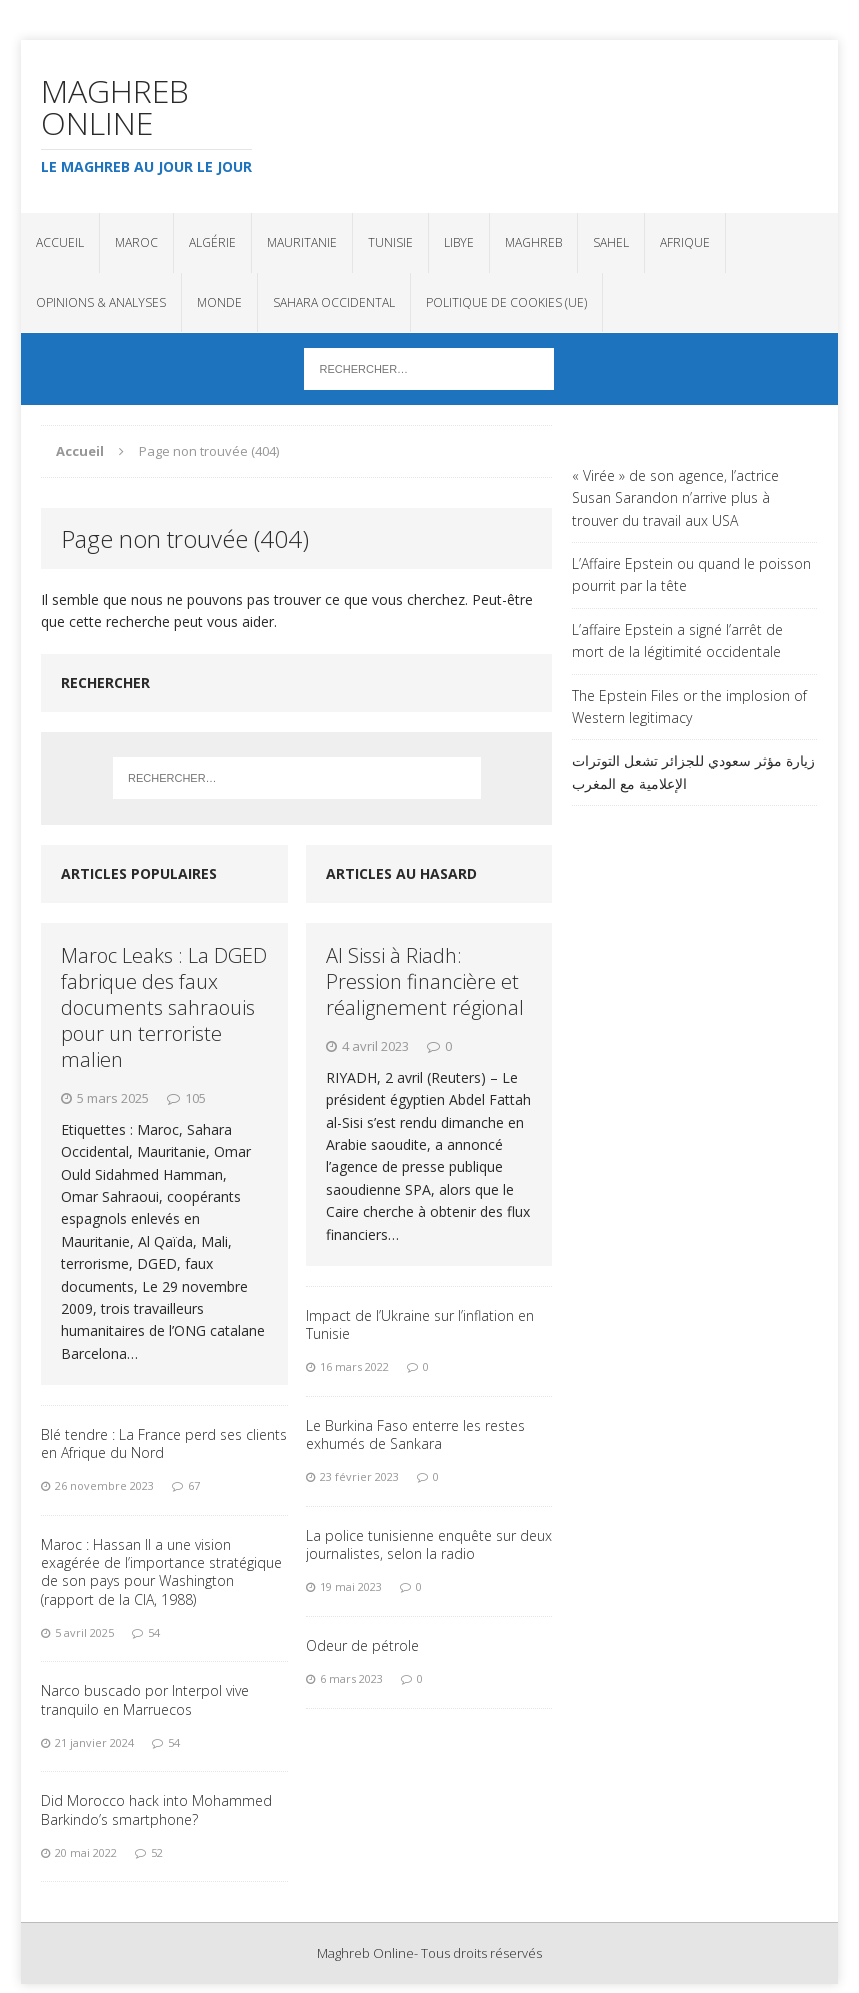  I want to click on The Epstein Files or the implosion of Western legitimacy, so click(689, 706).